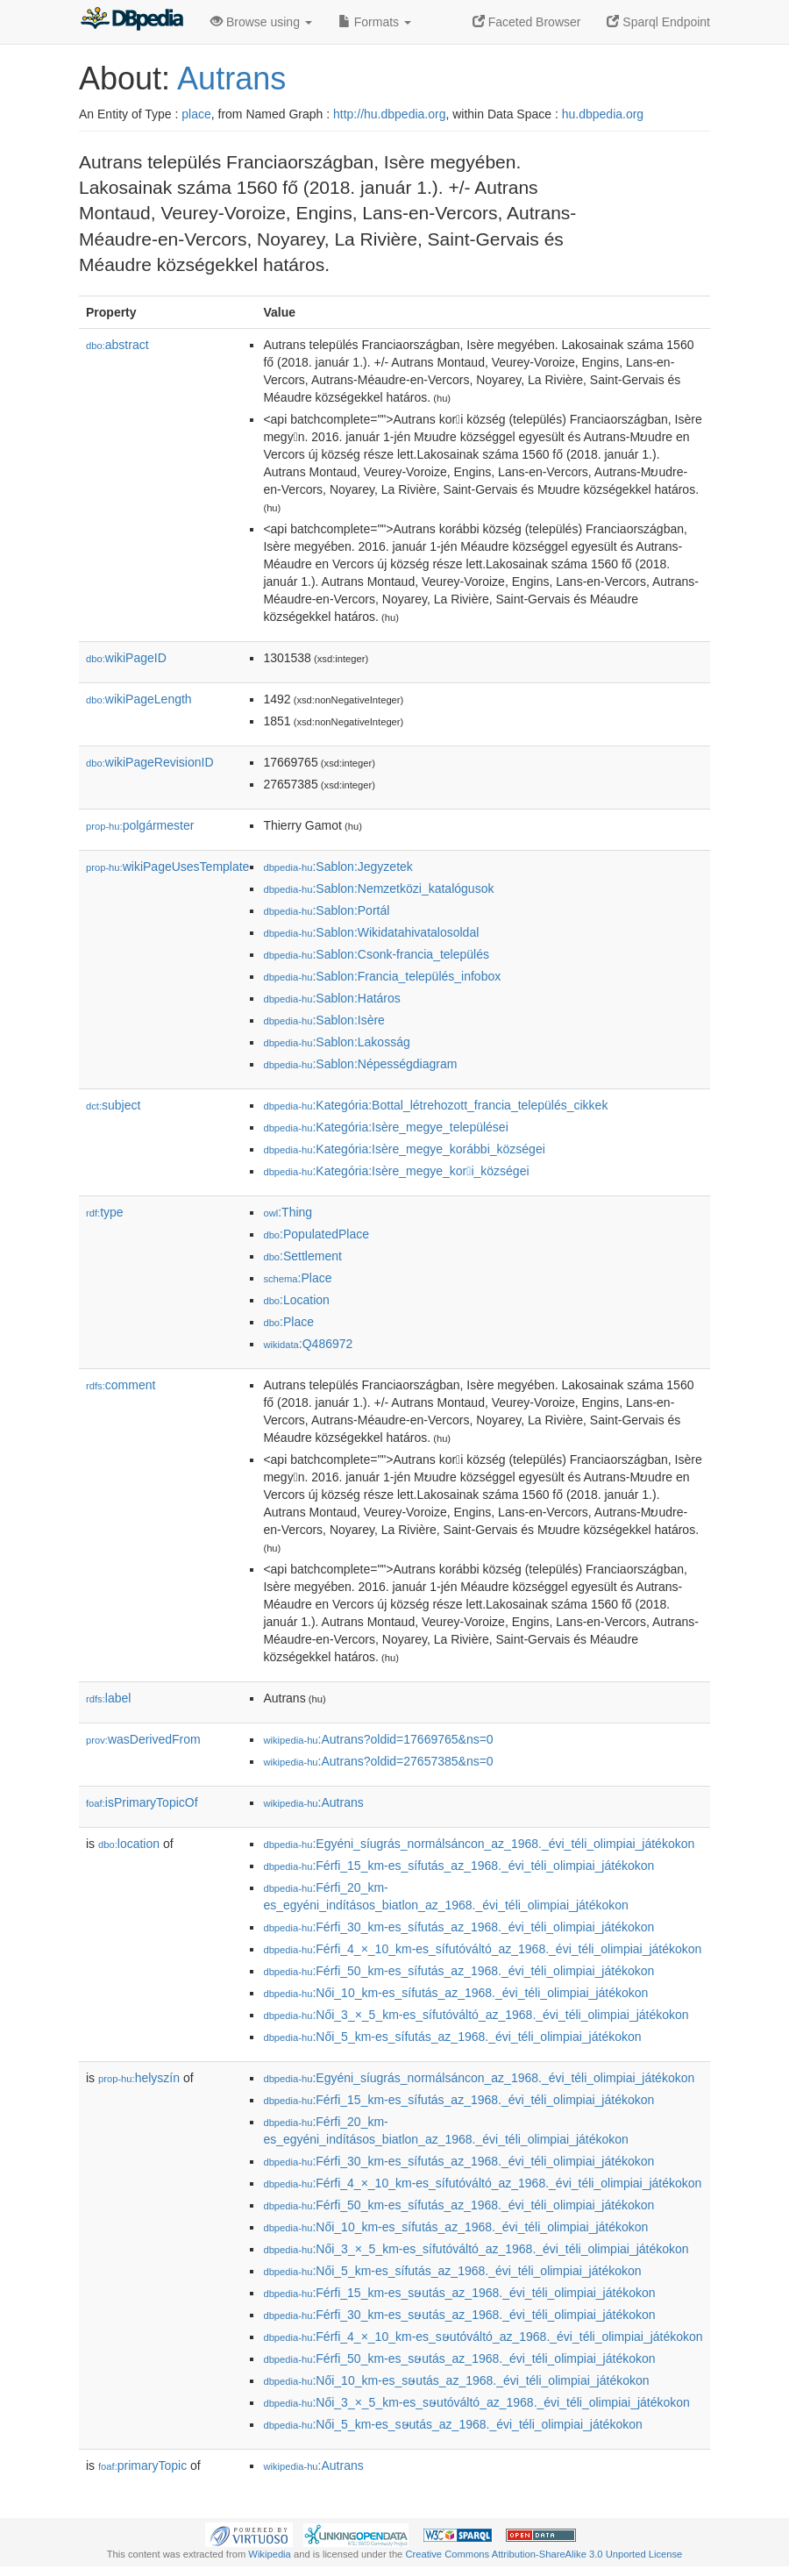  I want to click on subject, so click(113, 1105).